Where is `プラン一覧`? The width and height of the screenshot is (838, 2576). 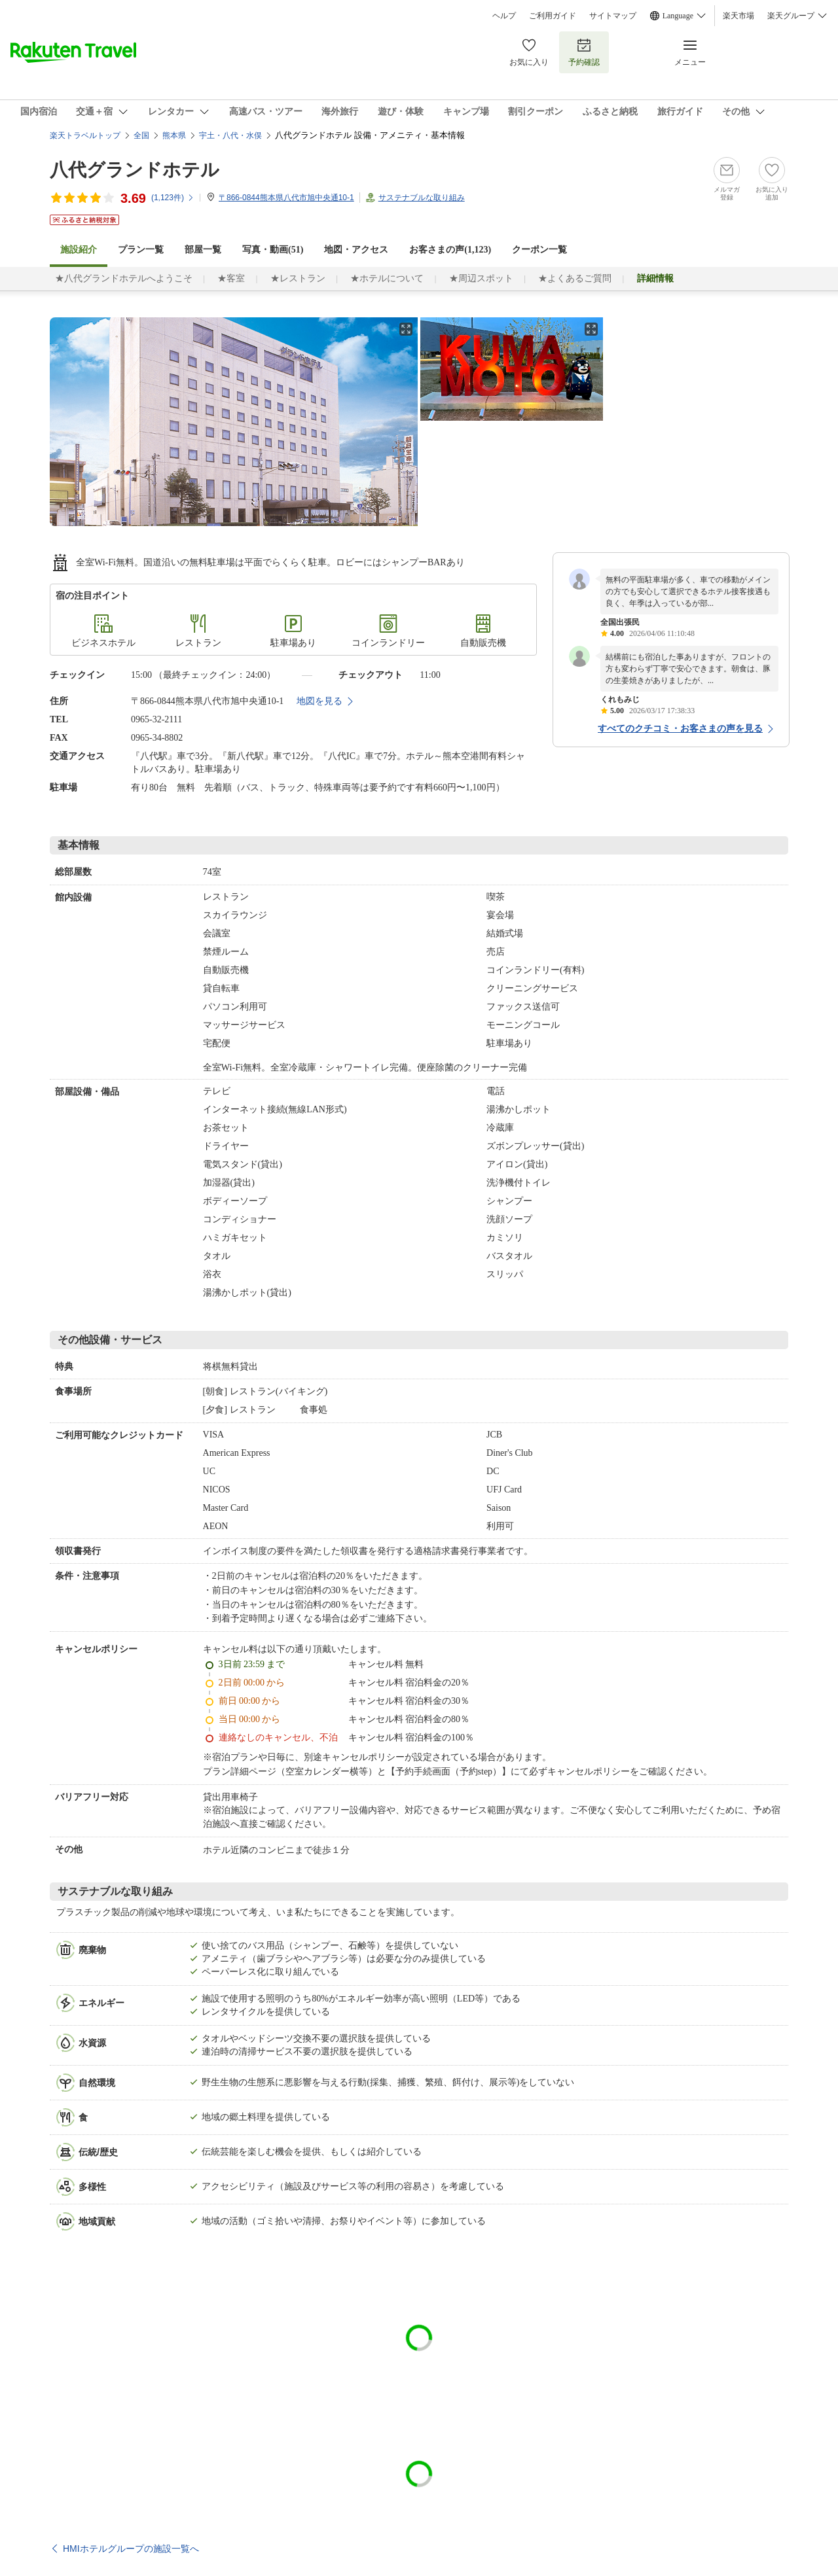
プラン一覧 is located at coordinates (141, 250).